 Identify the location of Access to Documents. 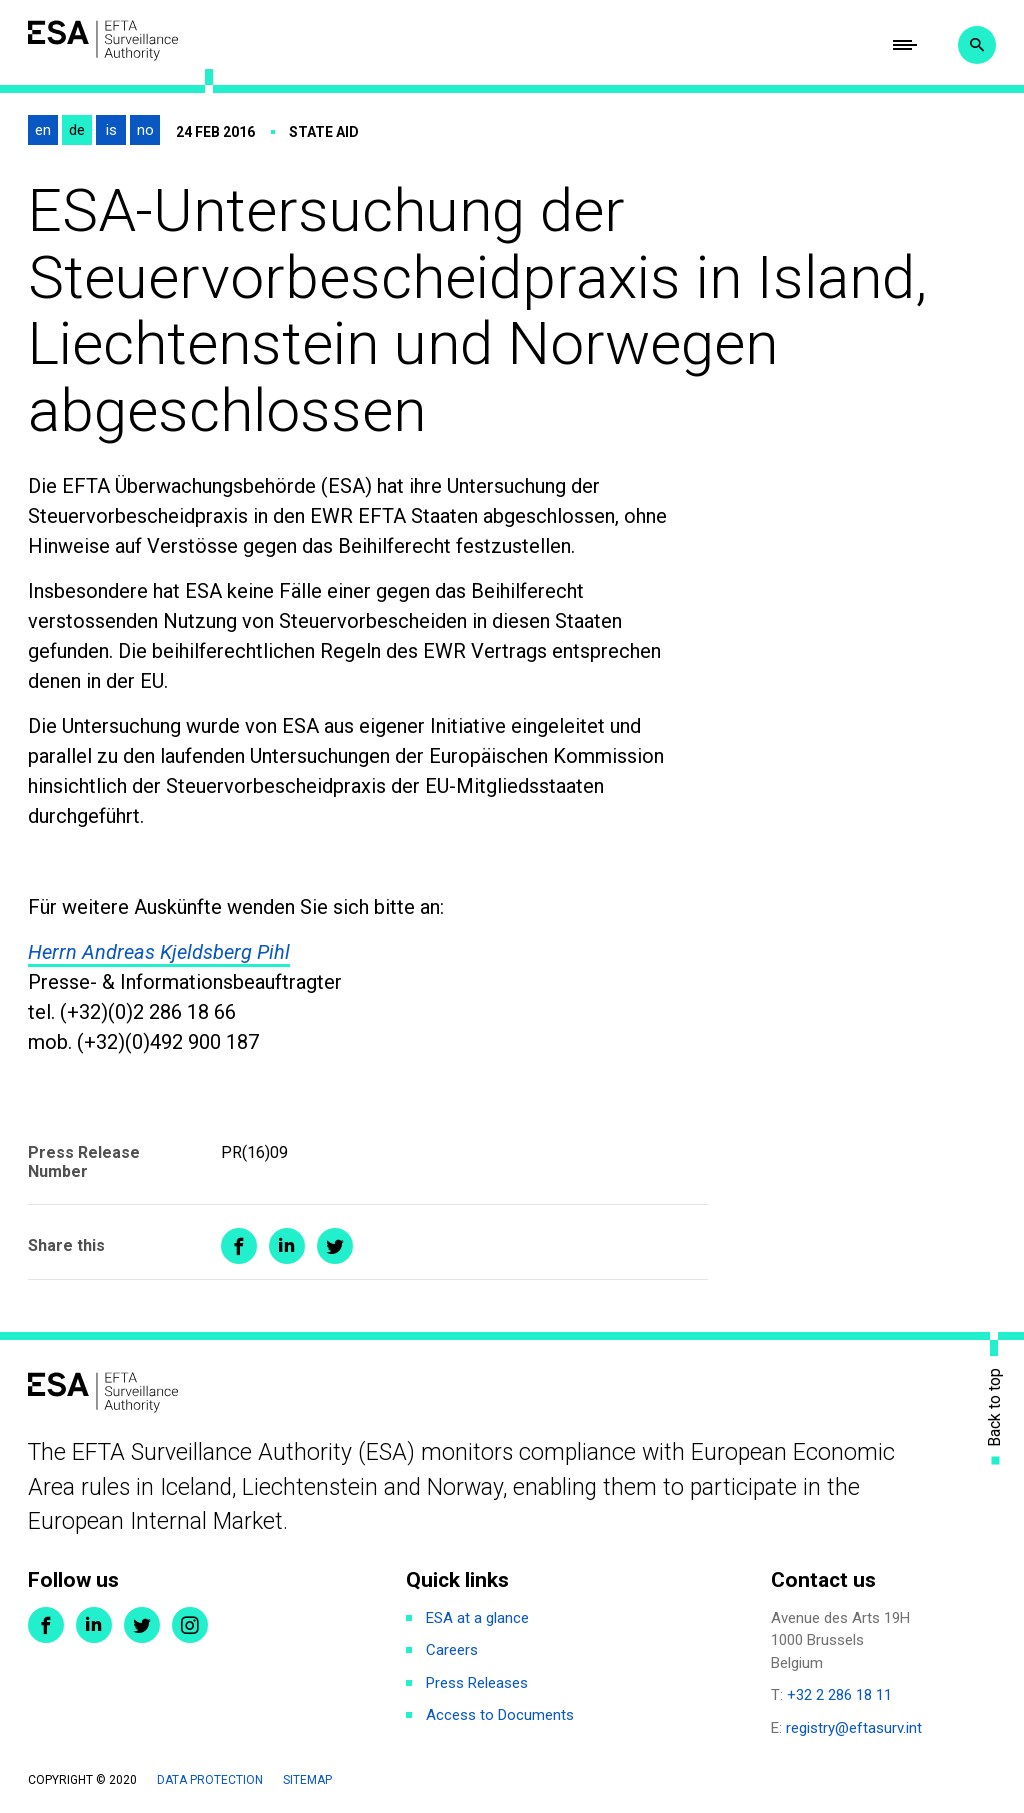
(500, 1715).